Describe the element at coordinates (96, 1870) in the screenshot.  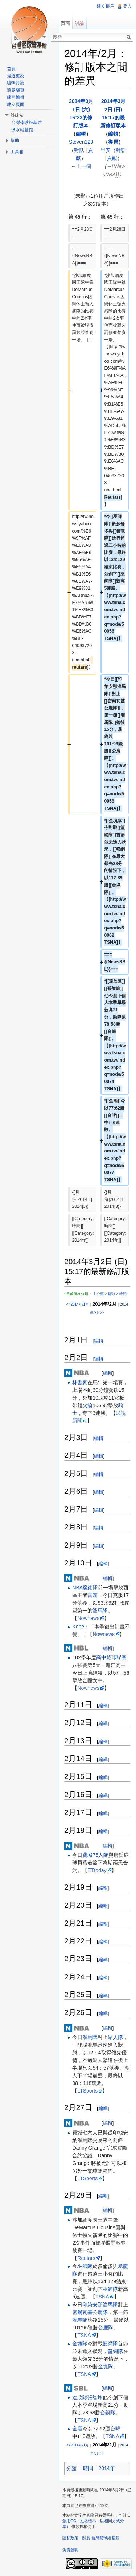
I see `ETtoday` at that location.